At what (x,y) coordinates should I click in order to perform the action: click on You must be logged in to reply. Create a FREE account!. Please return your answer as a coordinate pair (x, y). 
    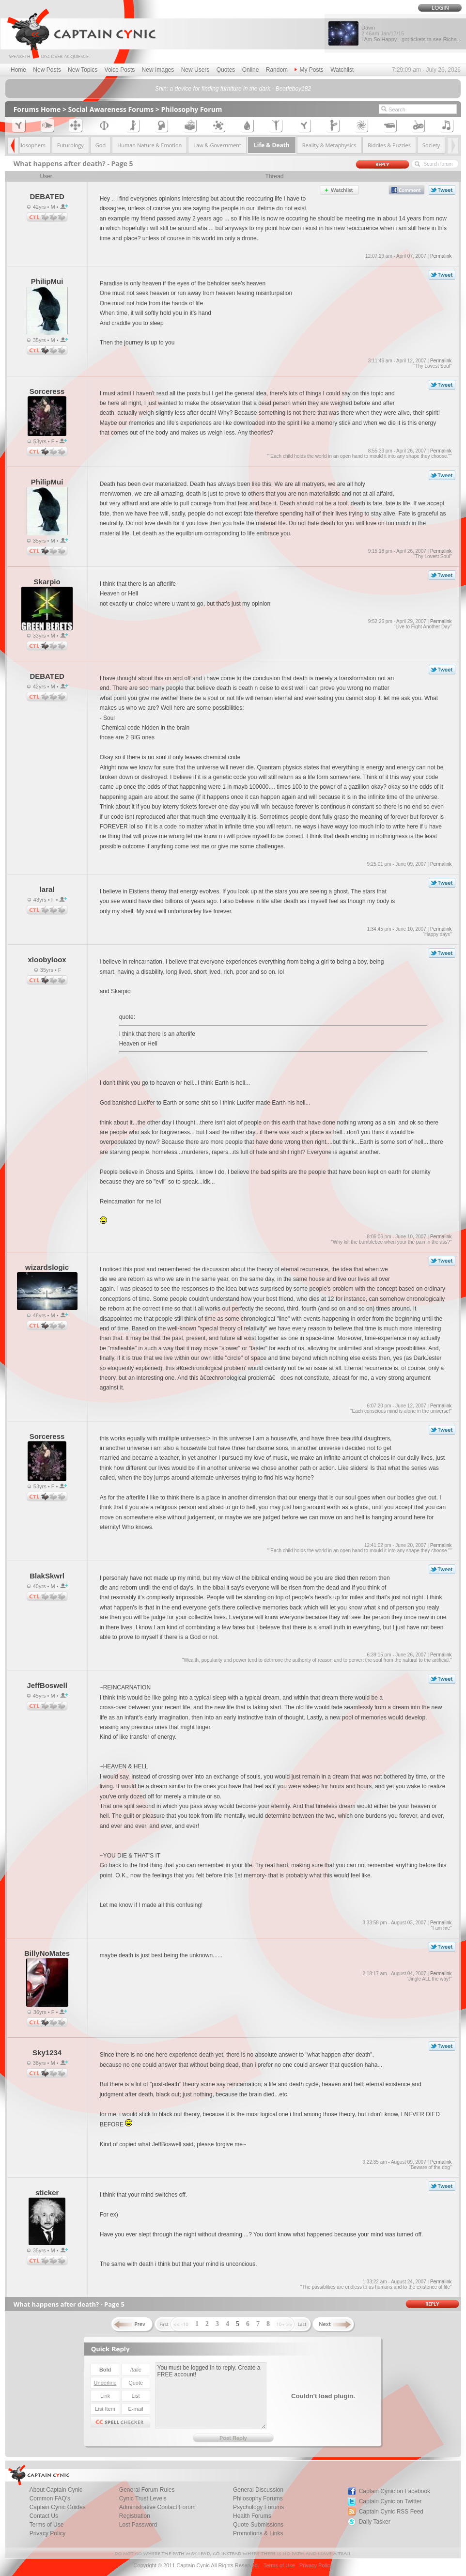
    Looking at the image, I should click on (210, 2395).